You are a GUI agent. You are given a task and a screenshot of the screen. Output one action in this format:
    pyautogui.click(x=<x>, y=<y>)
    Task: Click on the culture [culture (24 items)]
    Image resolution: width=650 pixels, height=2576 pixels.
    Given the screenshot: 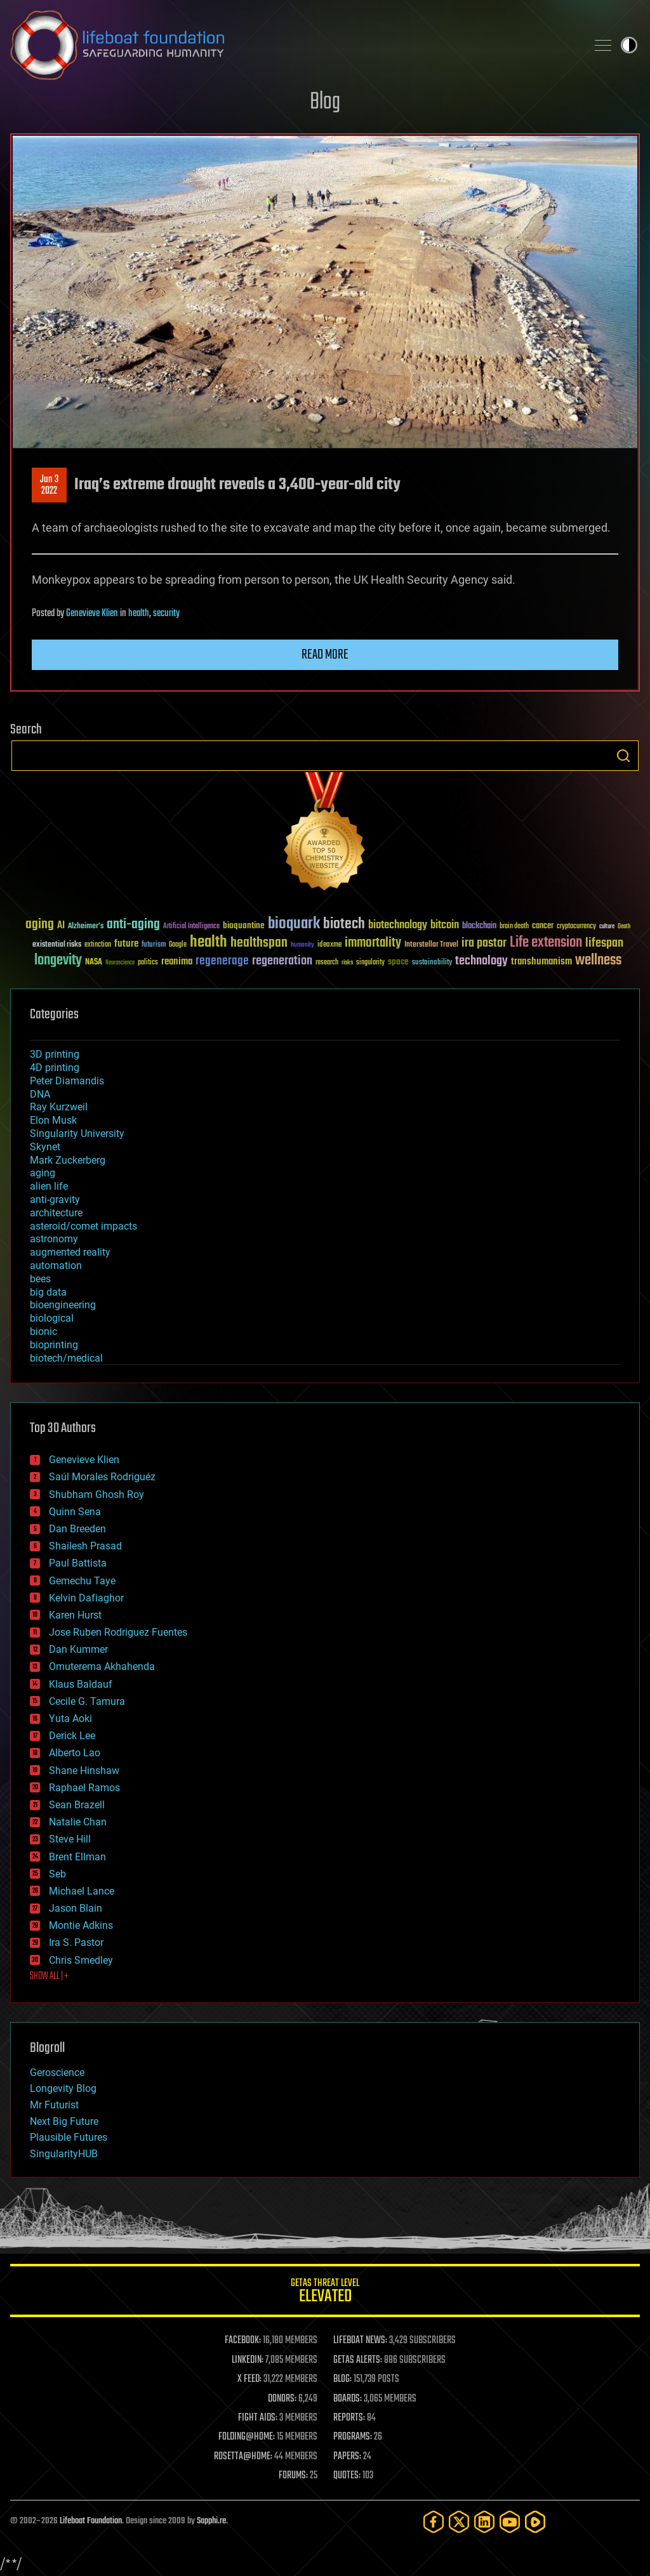 What is the action you would take?
    pyautogui.click(x=606, y=926)
    